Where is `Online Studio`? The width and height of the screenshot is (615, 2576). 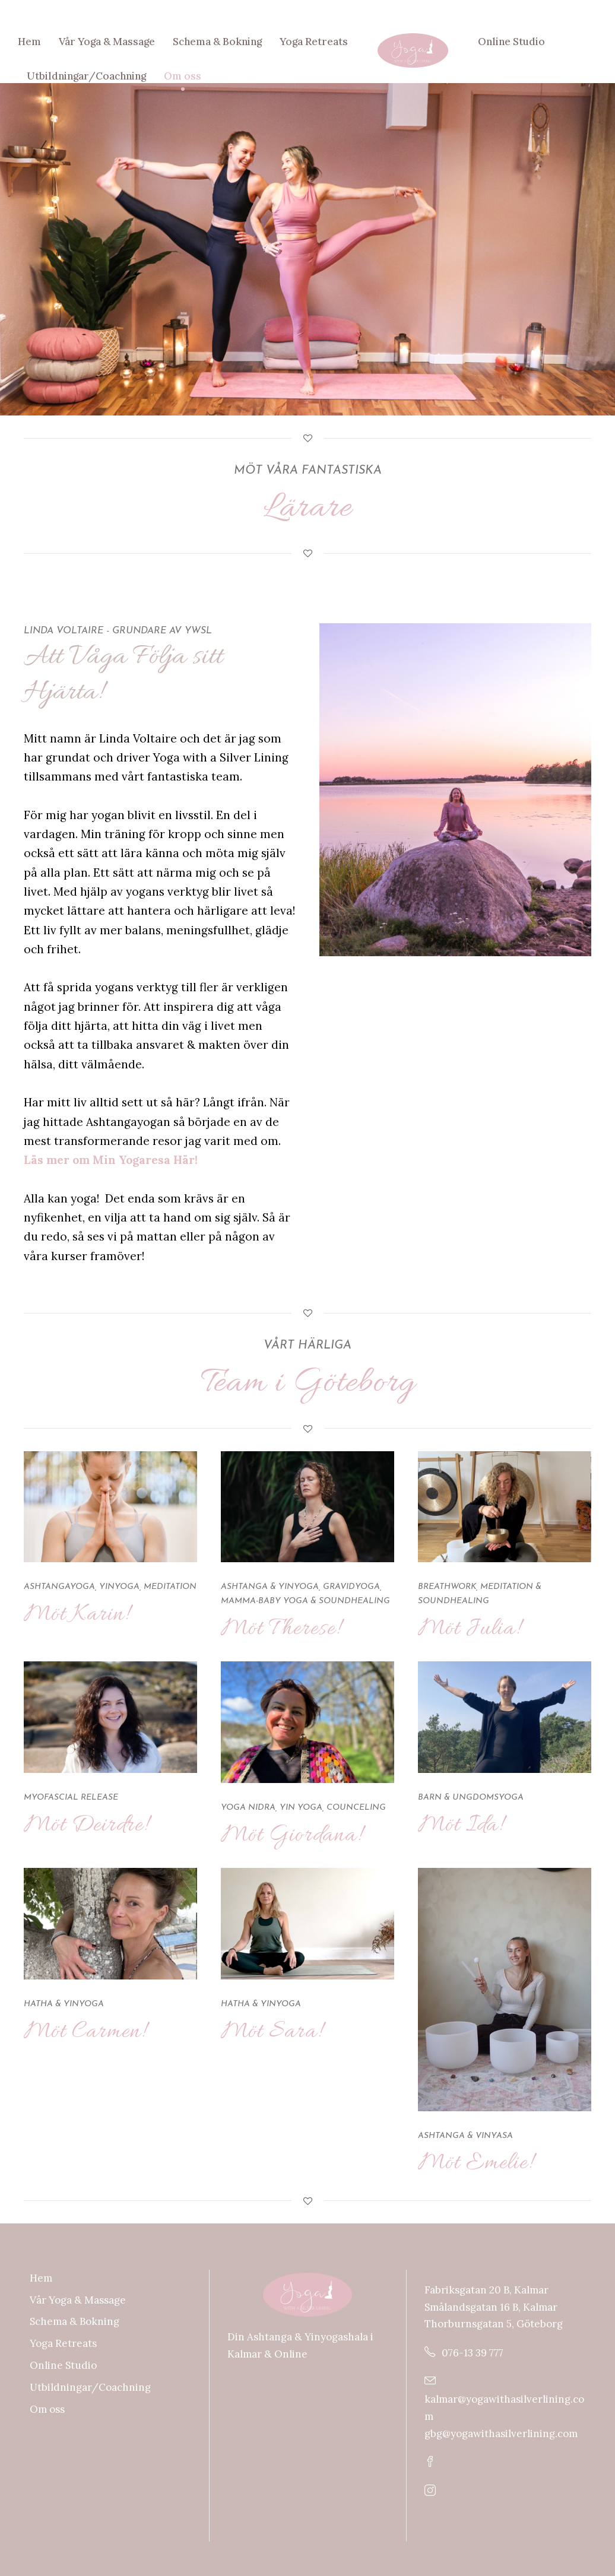
Online Studio is located at coordinates (511, 41).